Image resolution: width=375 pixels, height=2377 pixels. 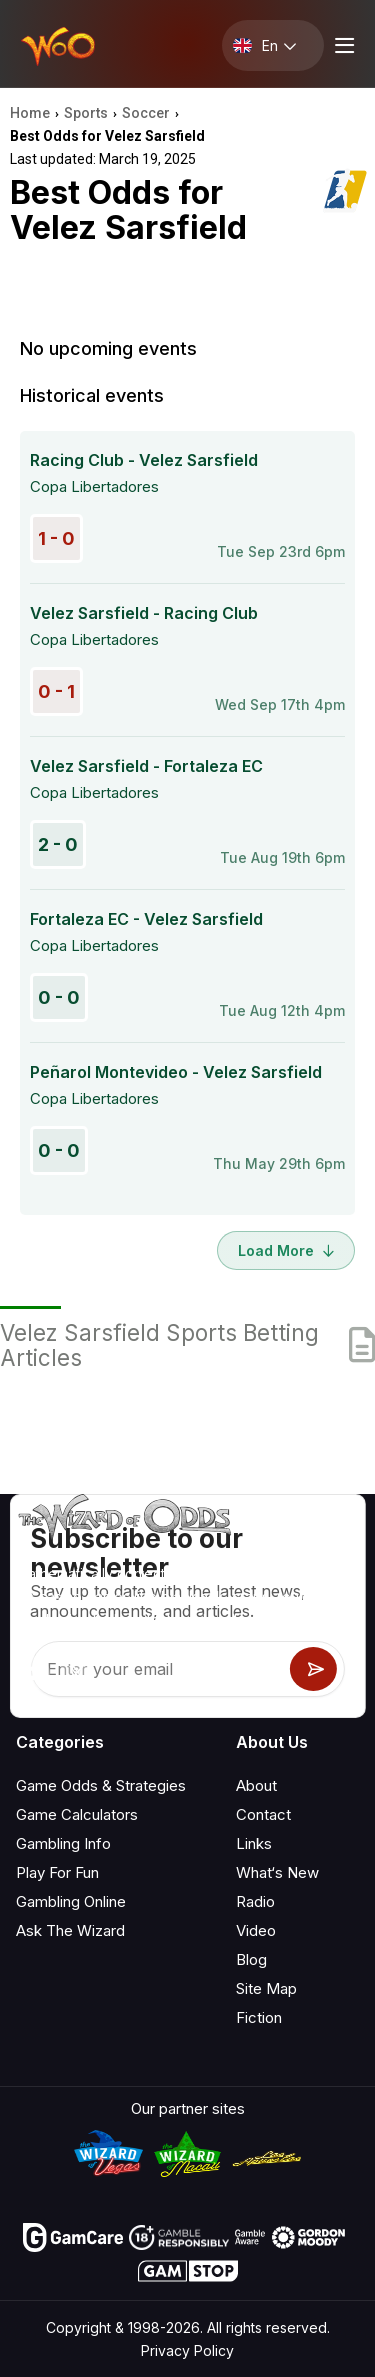 I want to click on Gambling Online, so click(x=71, y=1901).